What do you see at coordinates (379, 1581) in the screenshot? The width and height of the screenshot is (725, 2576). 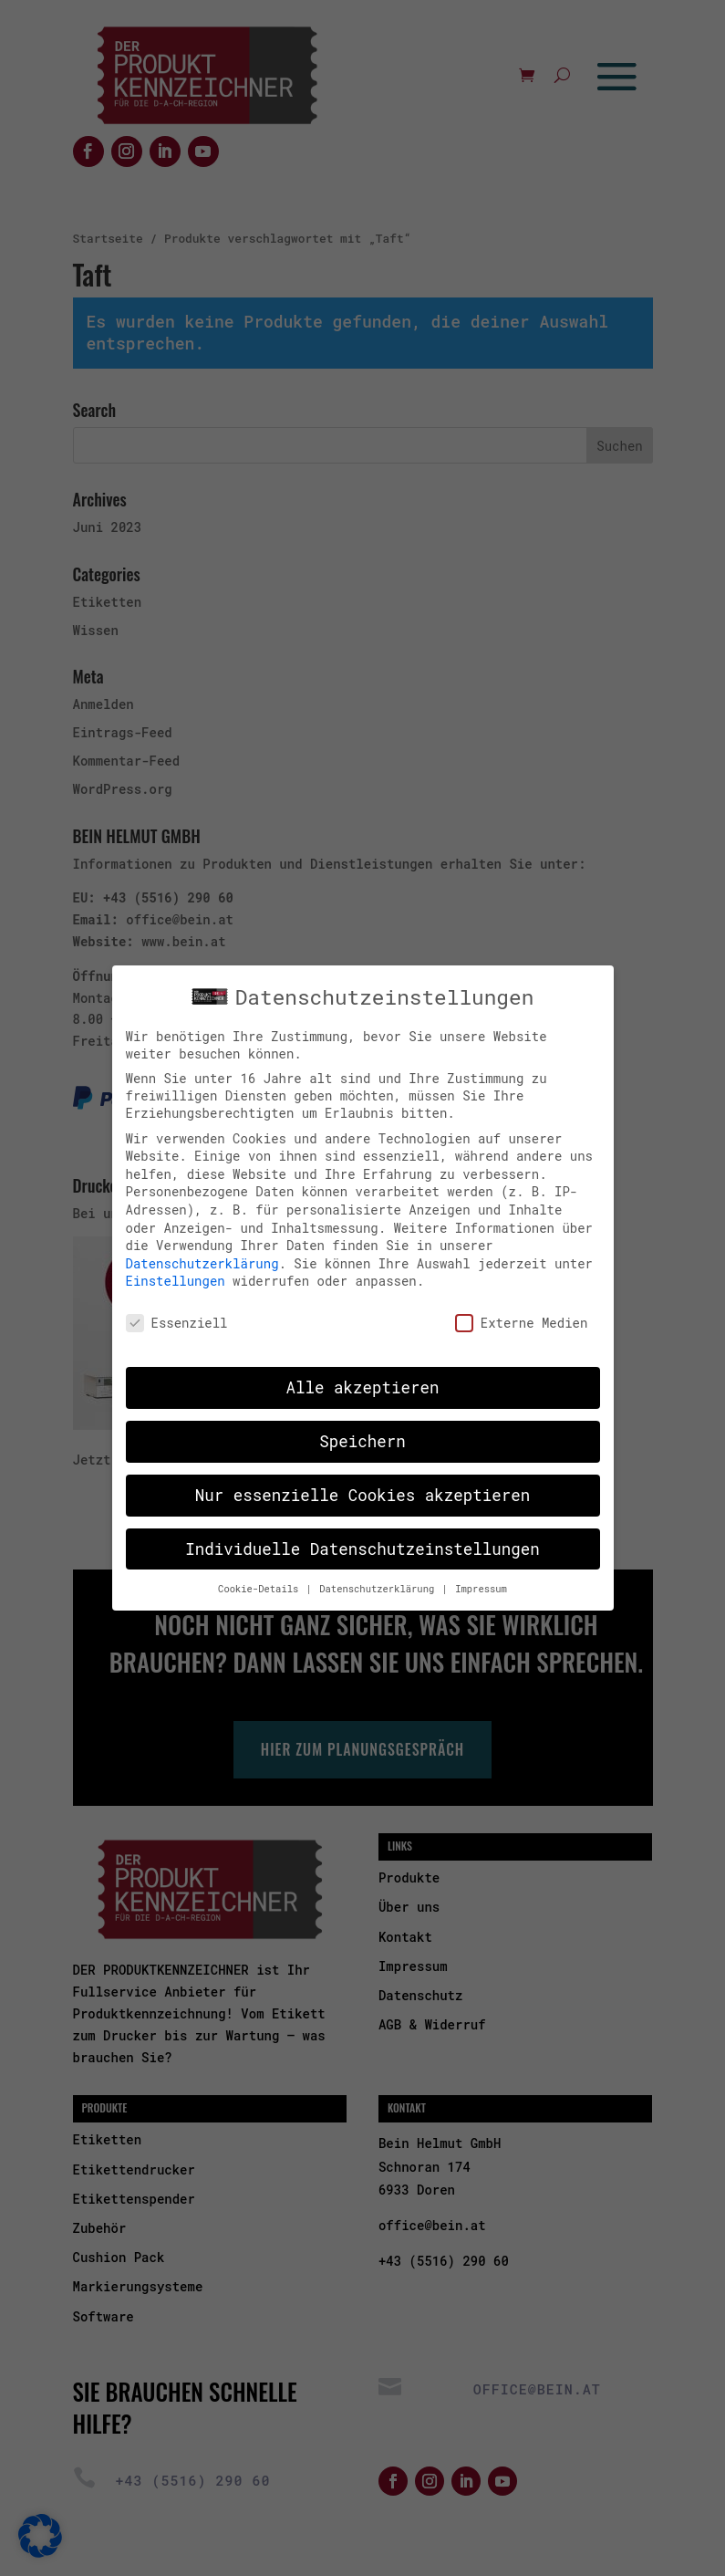 I see `Datenschutzerklärung [button]` at bounding box center [379, 1581].